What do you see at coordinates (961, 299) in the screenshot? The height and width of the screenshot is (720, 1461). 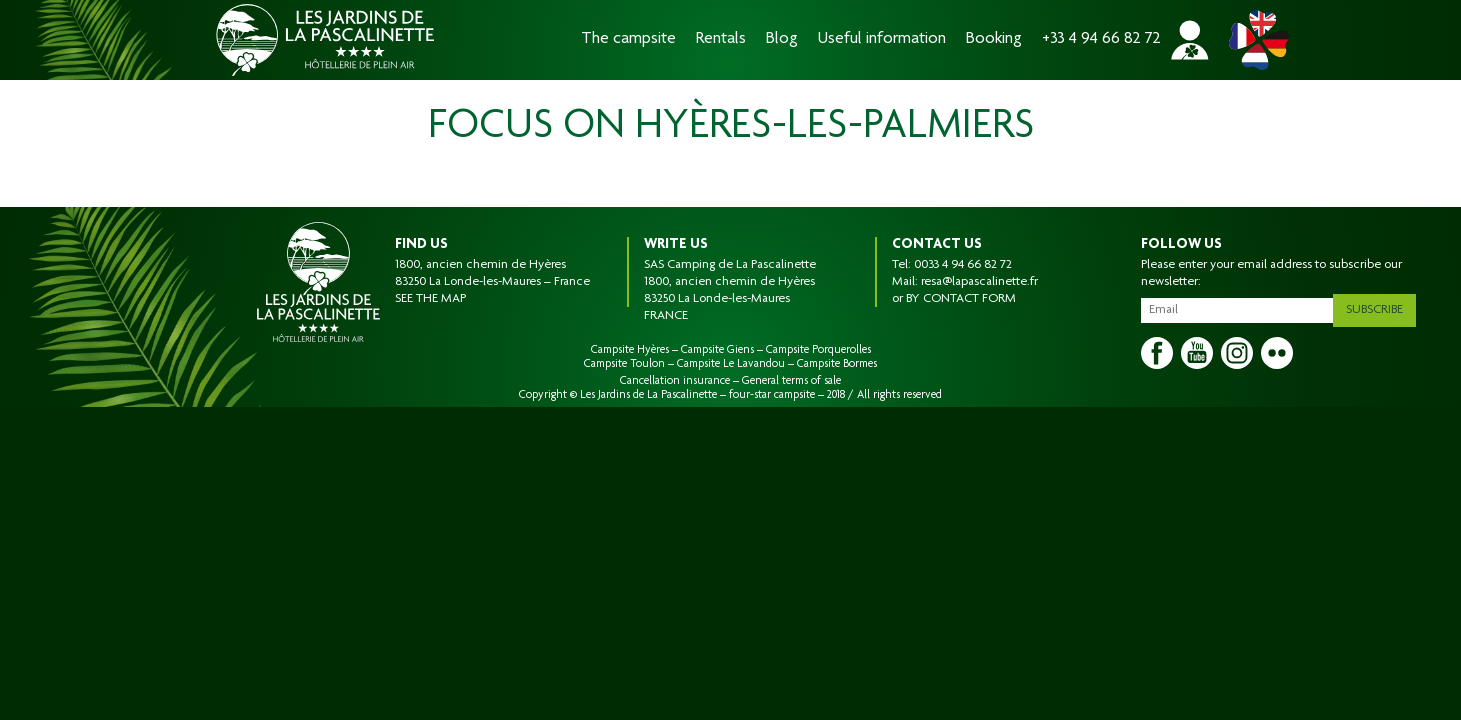 I see `BY CONTACT FORM` at bounding box center [961, 299].